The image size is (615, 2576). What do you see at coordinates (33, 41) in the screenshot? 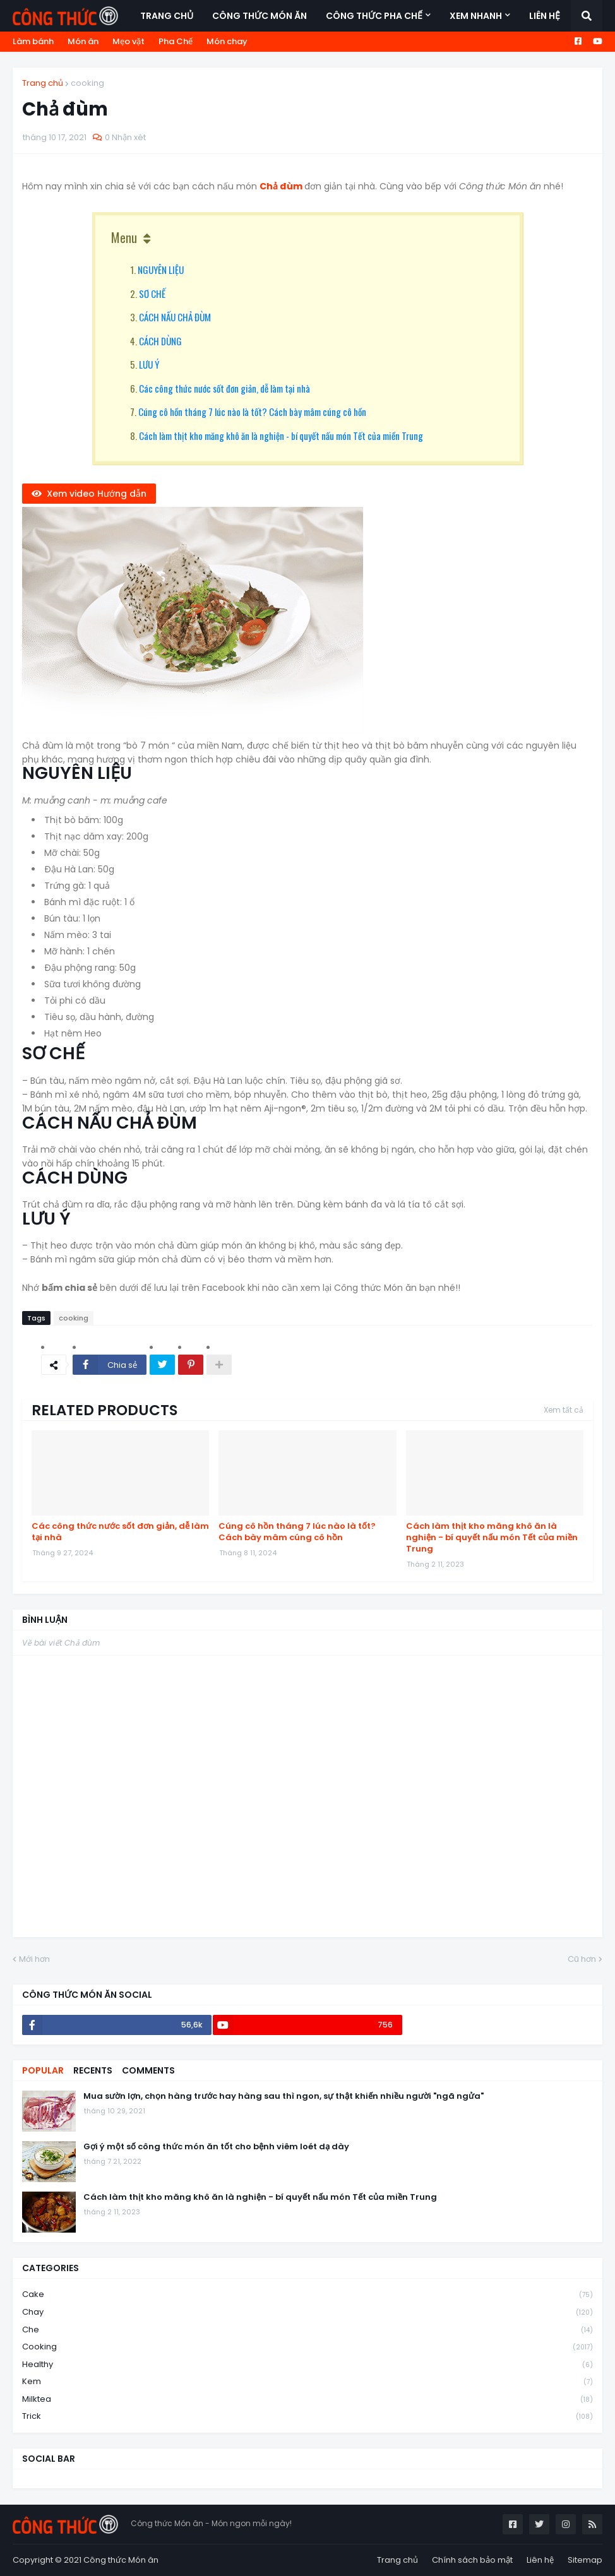
I see `Làm bánh` at bounding box center [33, 41].